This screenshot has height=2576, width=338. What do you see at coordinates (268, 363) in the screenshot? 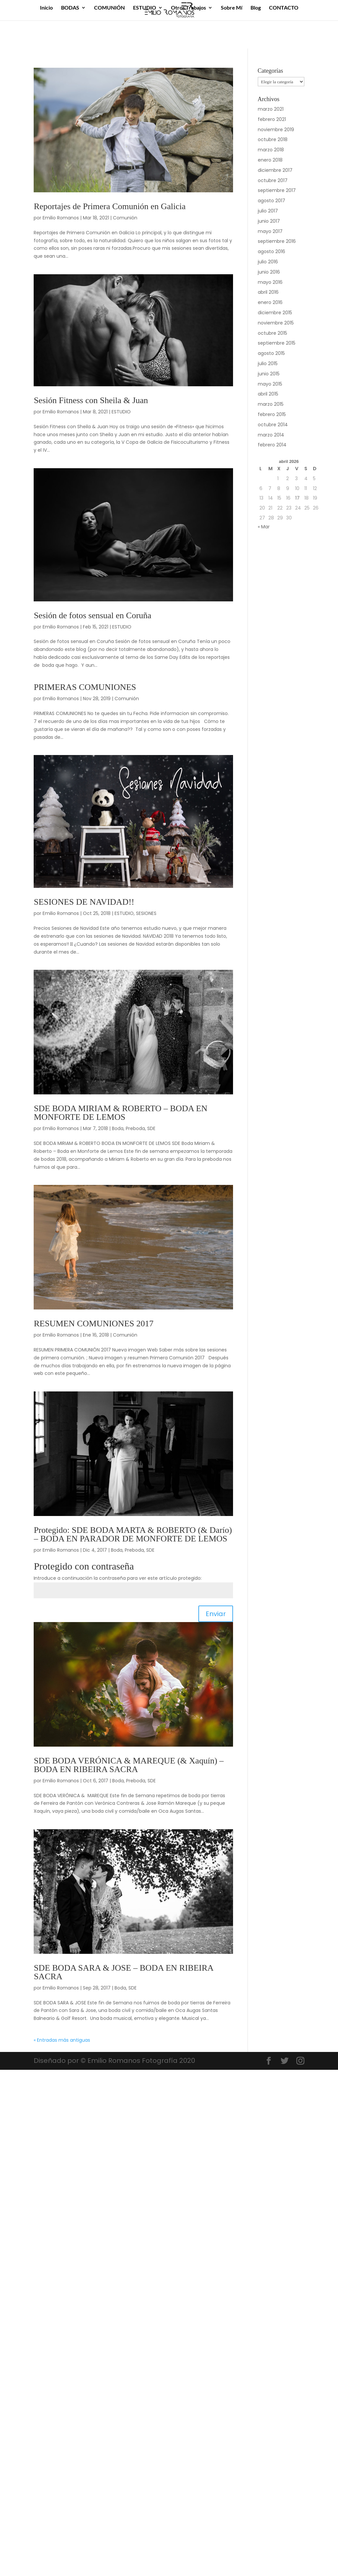
I see `julio 2015` at bounding box center [268, 363].